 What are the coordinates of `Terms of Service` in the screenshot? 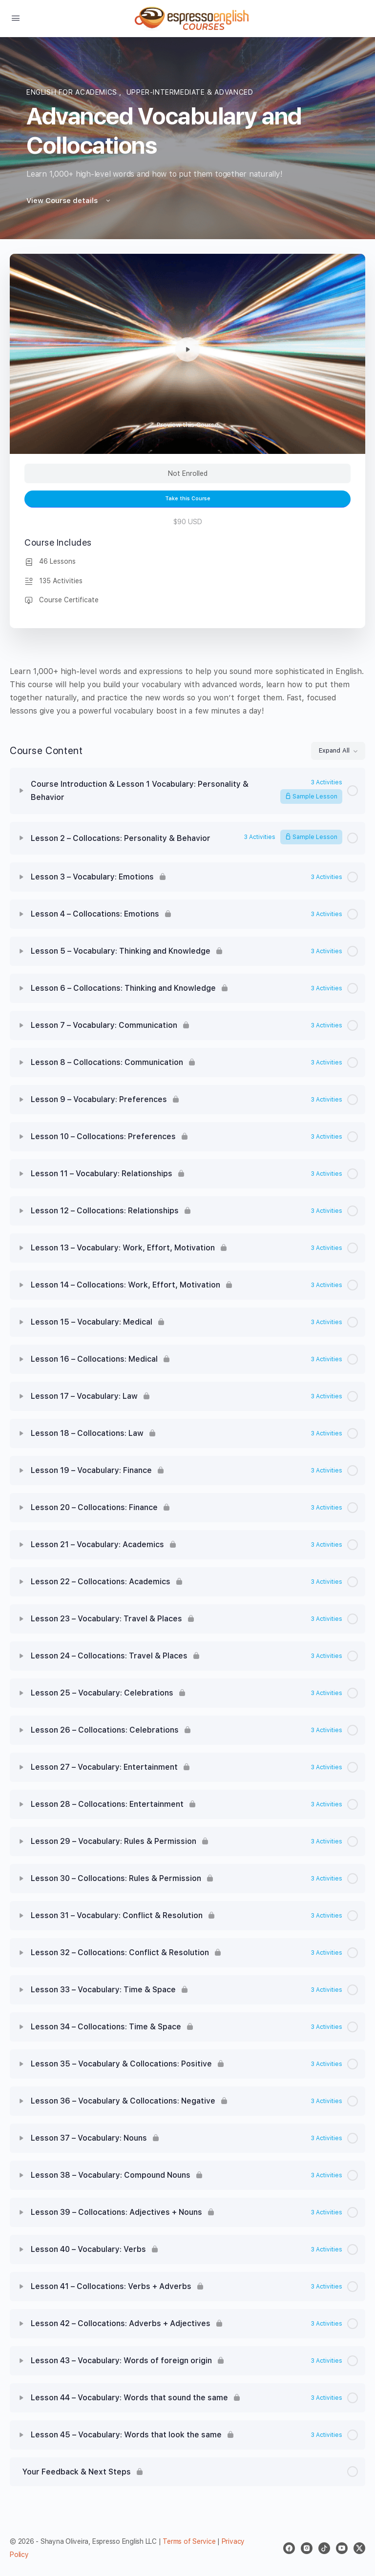 It's located at (189, 2541).